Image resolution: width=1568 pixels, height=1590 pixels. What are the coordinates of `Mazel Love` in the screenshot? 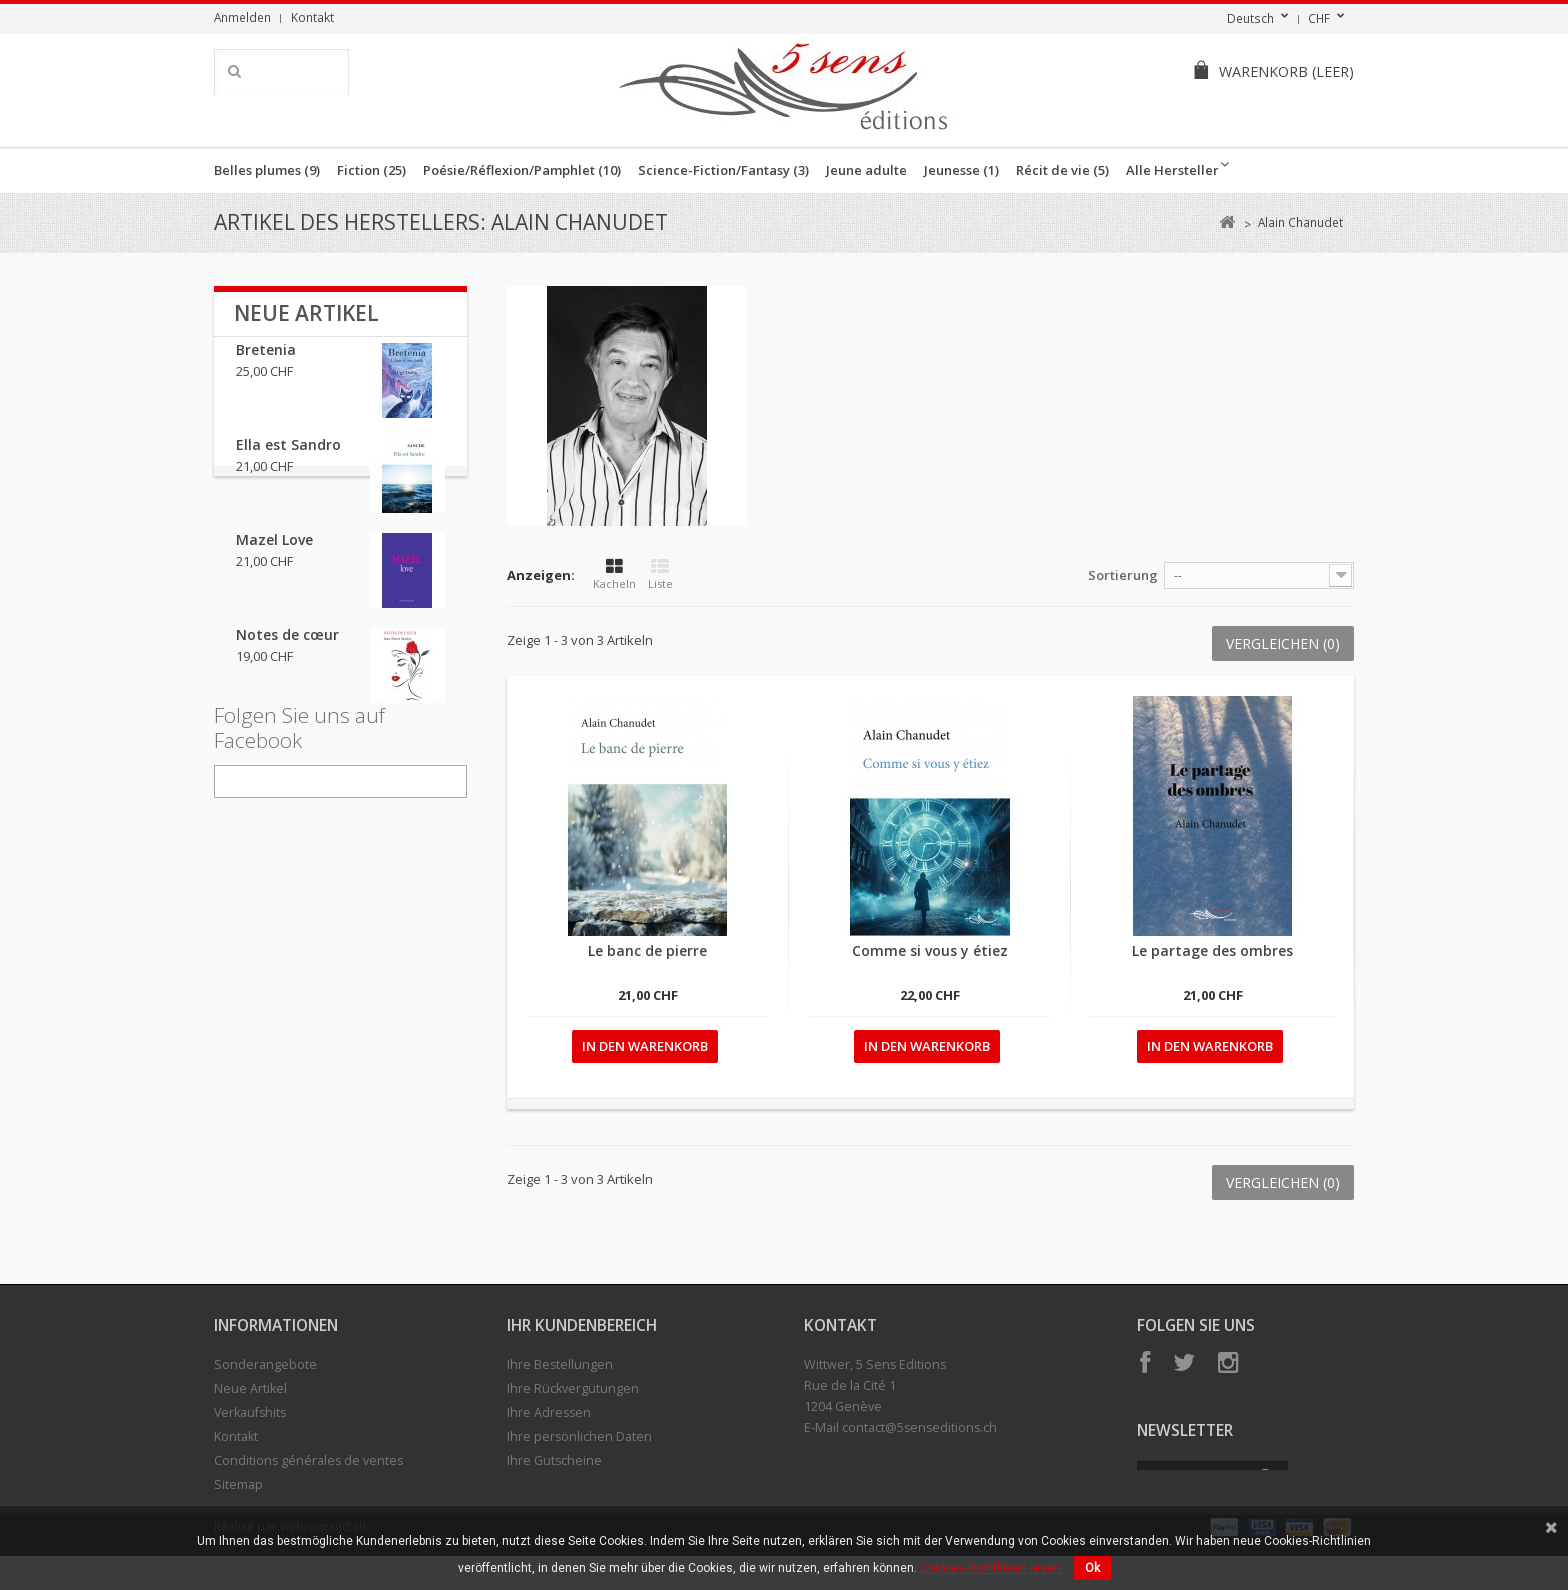 It's located at (274, 555).